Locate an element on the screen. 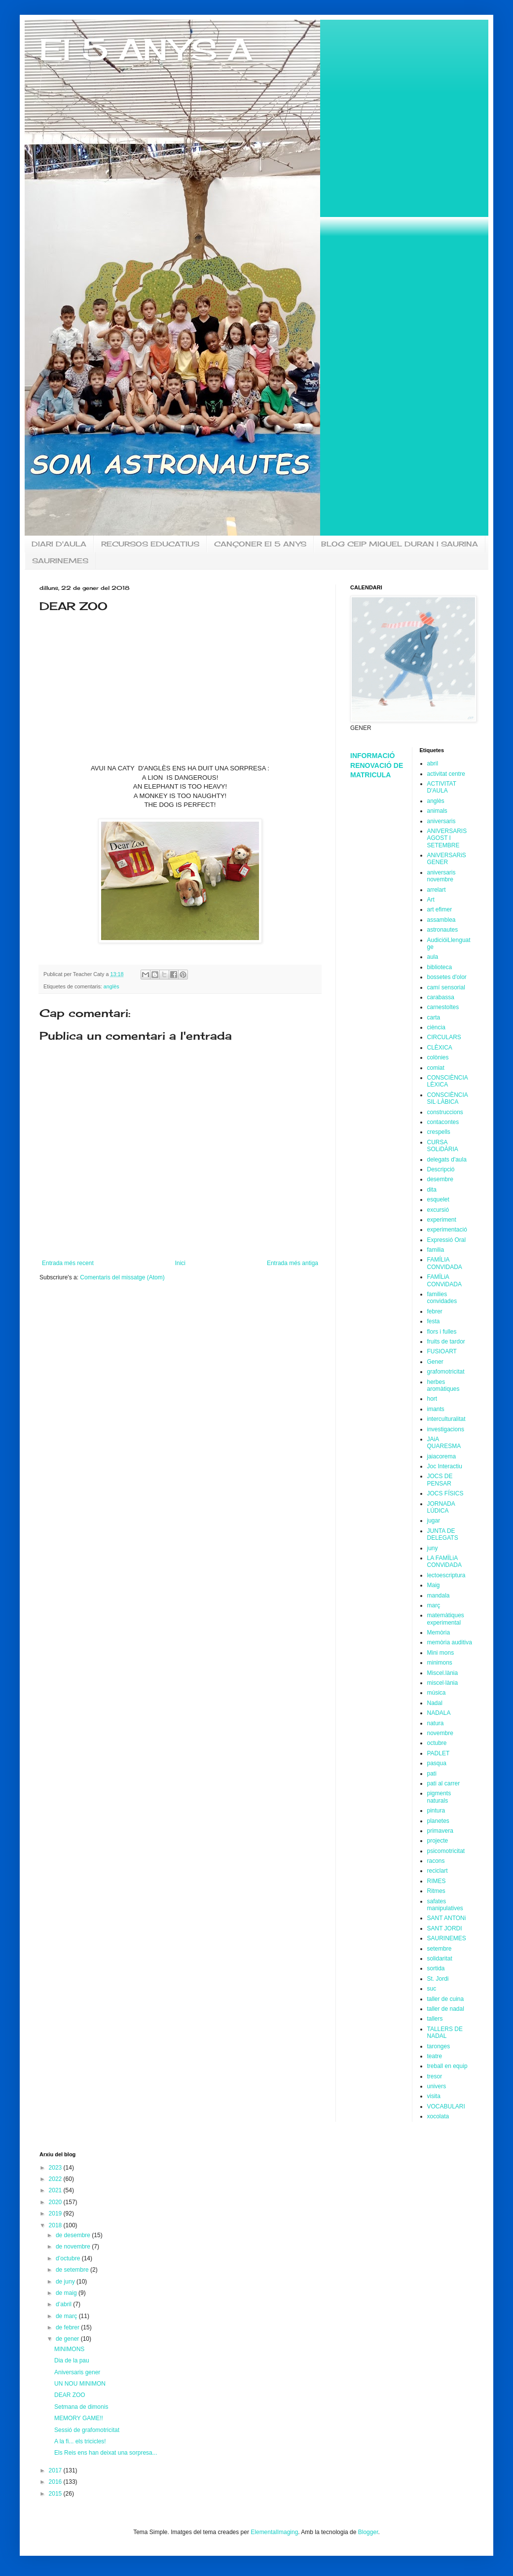 This screenshot has height=2576, width=513. psicomotricitat is located at coordinates (446, 1851).